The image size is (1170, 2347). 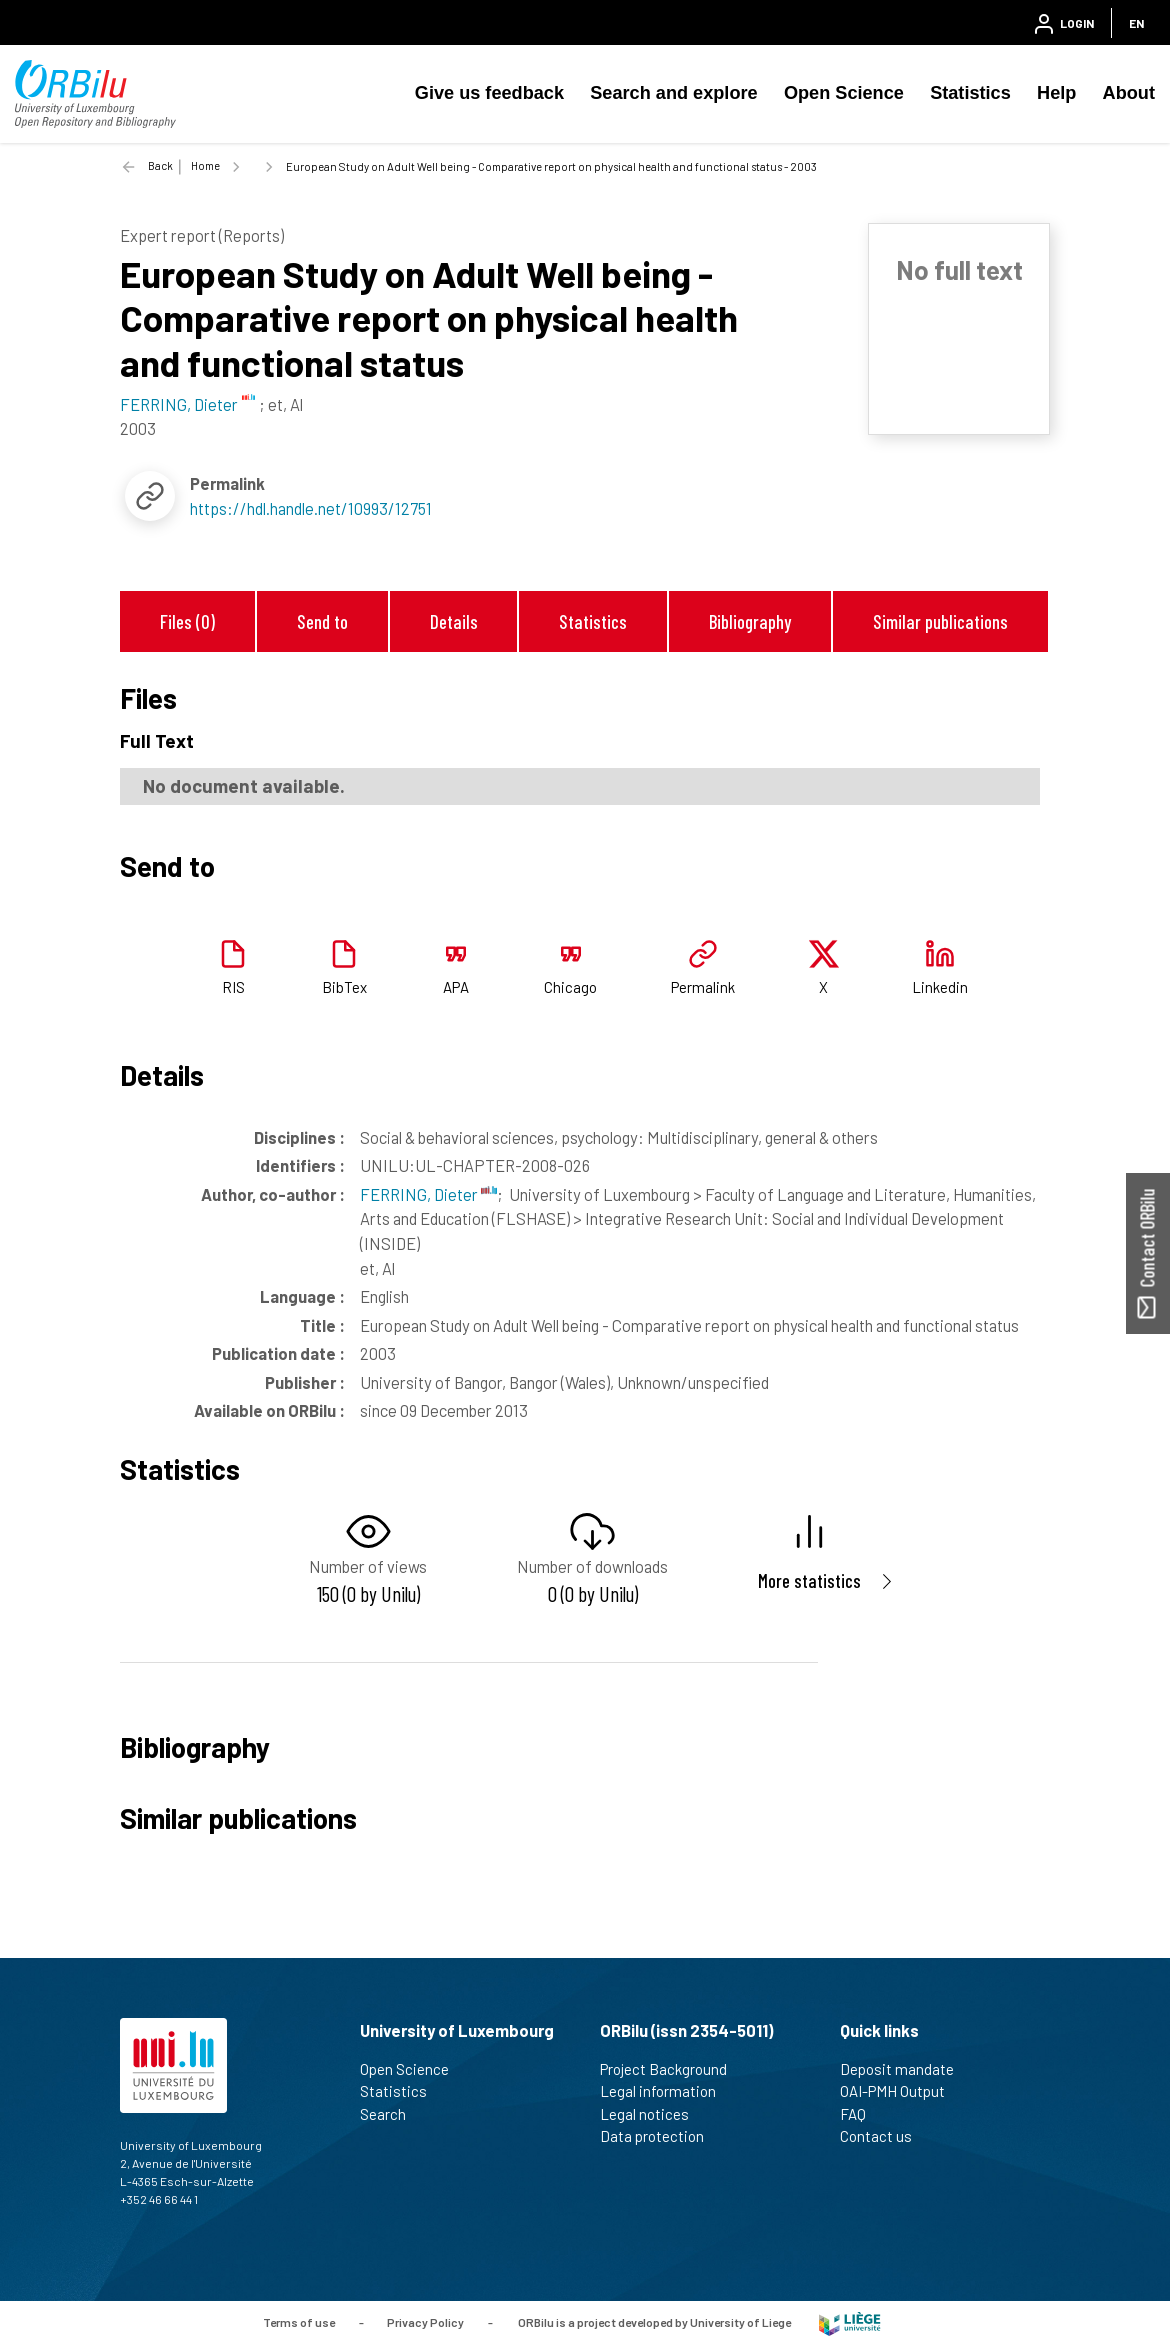 What do you see at coordinates (666, 2091) in the screenshot?
I see `Legal information` at bounding box center [666, 2091].